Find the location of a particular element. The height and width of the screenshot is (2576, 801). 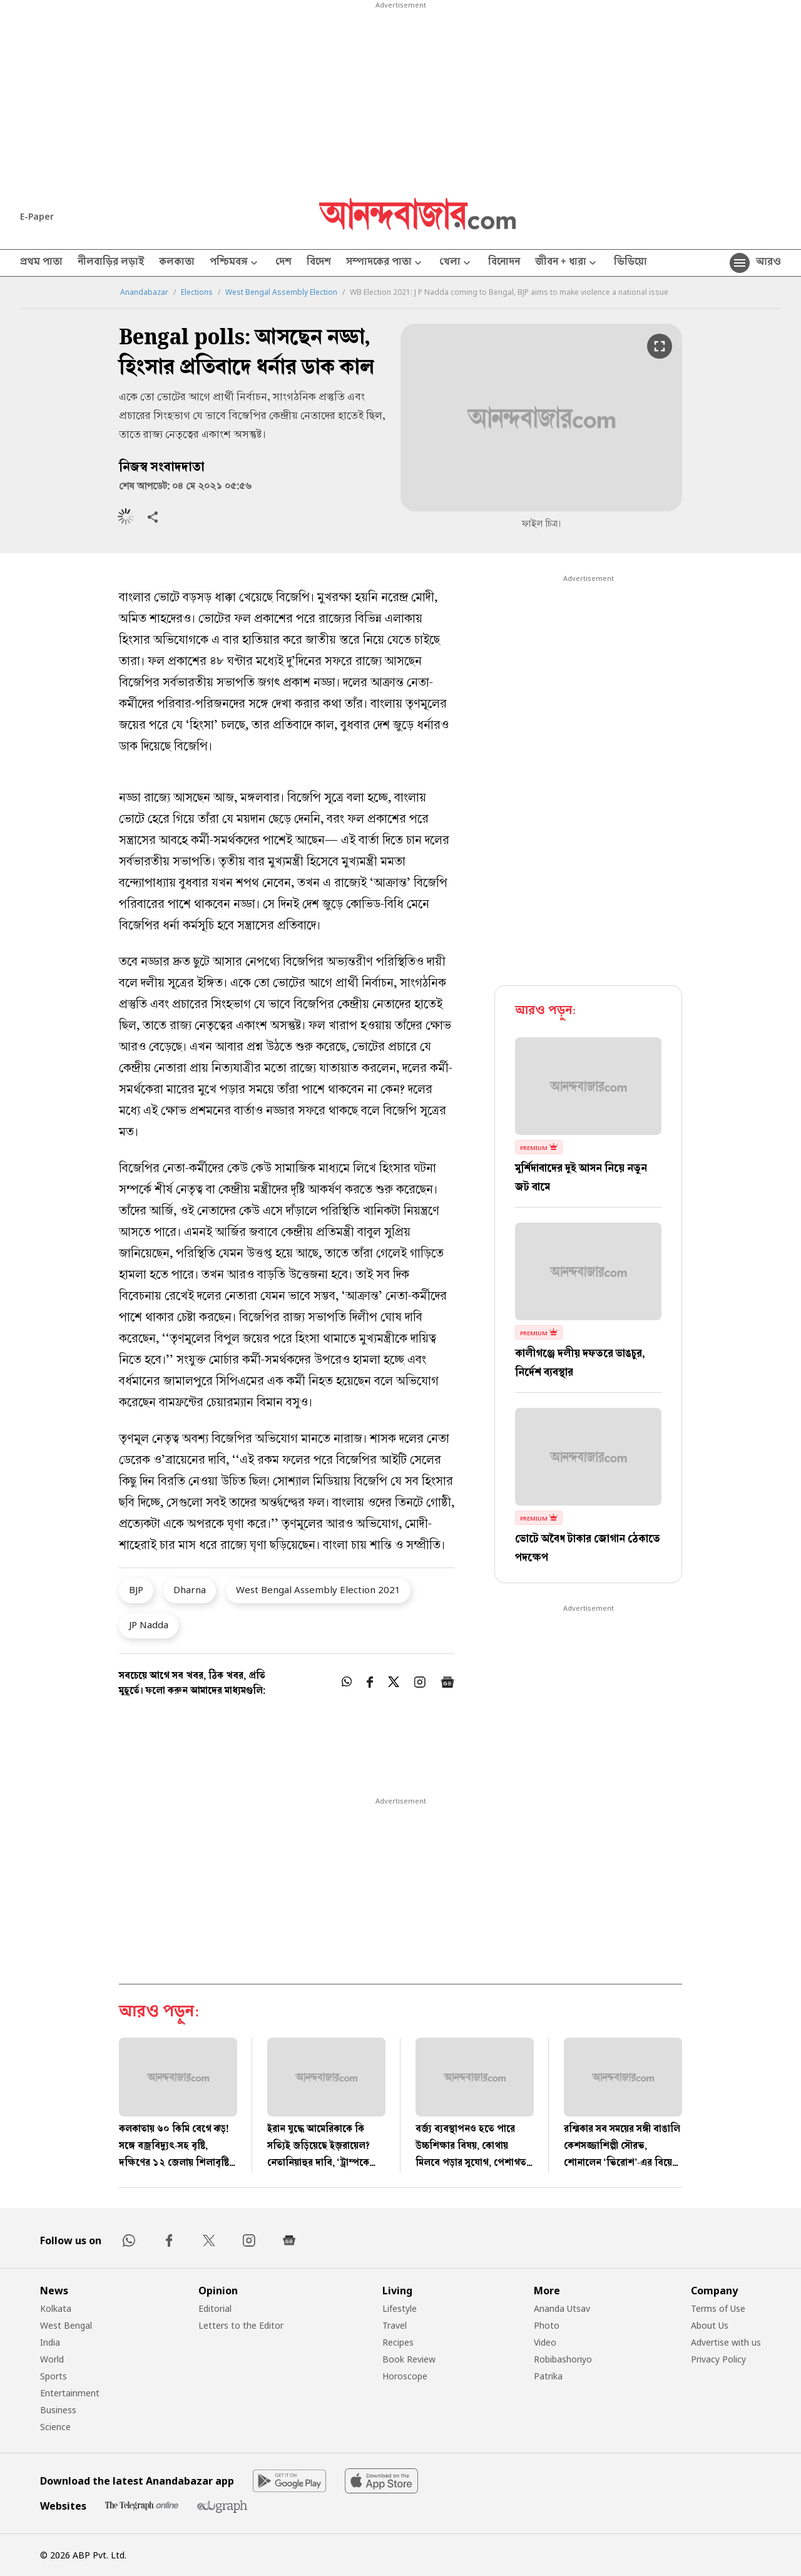

Ananda Utsav is located at coordinates (562, 2308).